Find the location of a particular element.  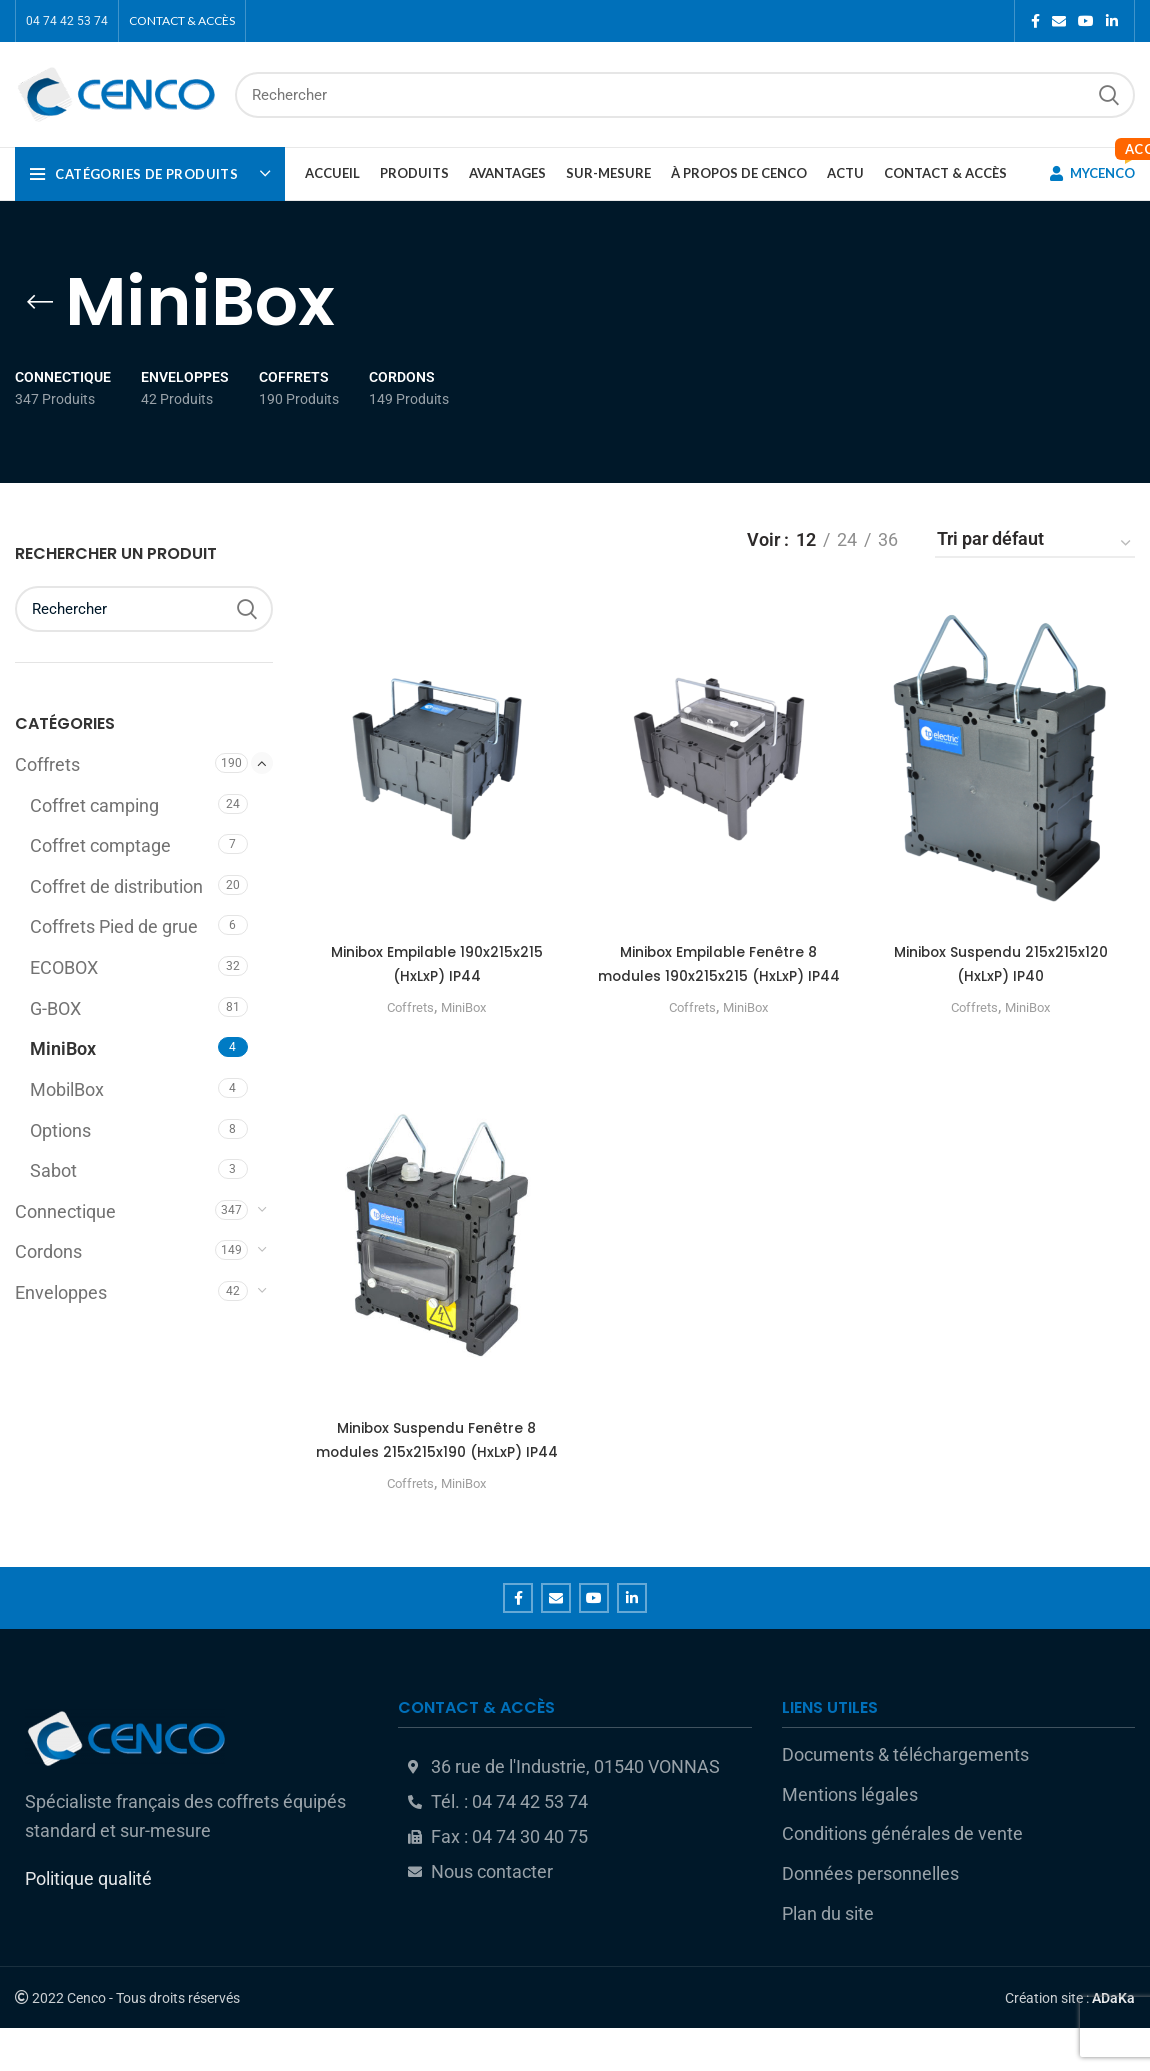

Conditions générales de vente is located at coordinates (902, 1877).